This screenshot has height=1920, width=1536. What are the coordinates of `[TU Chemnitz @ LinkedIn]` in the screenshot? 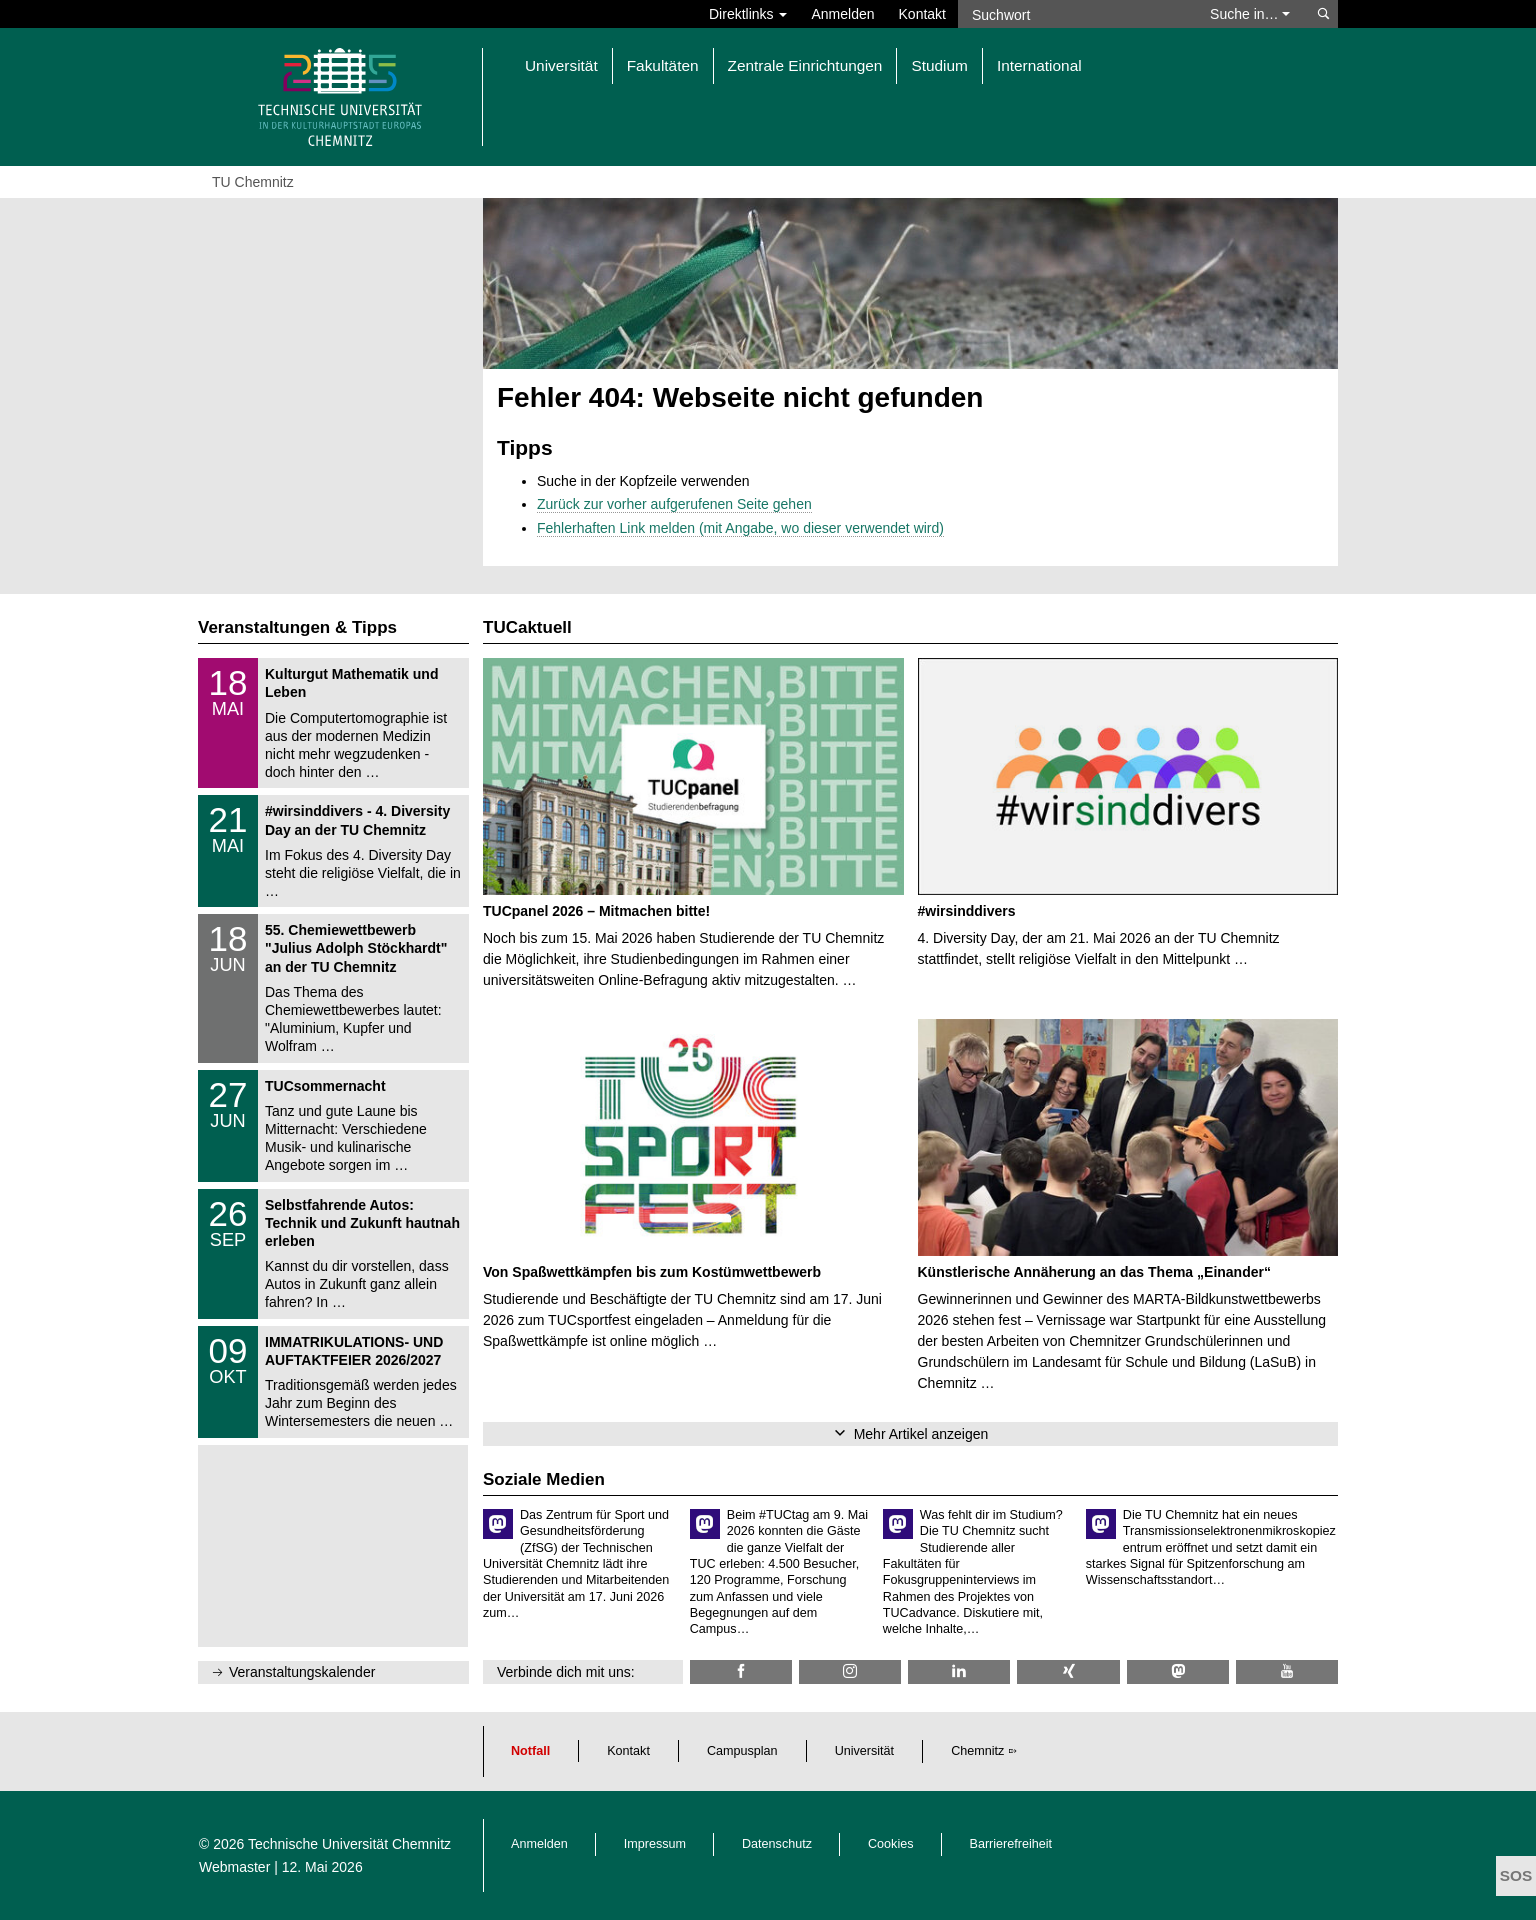 It's located at (959, 1671).